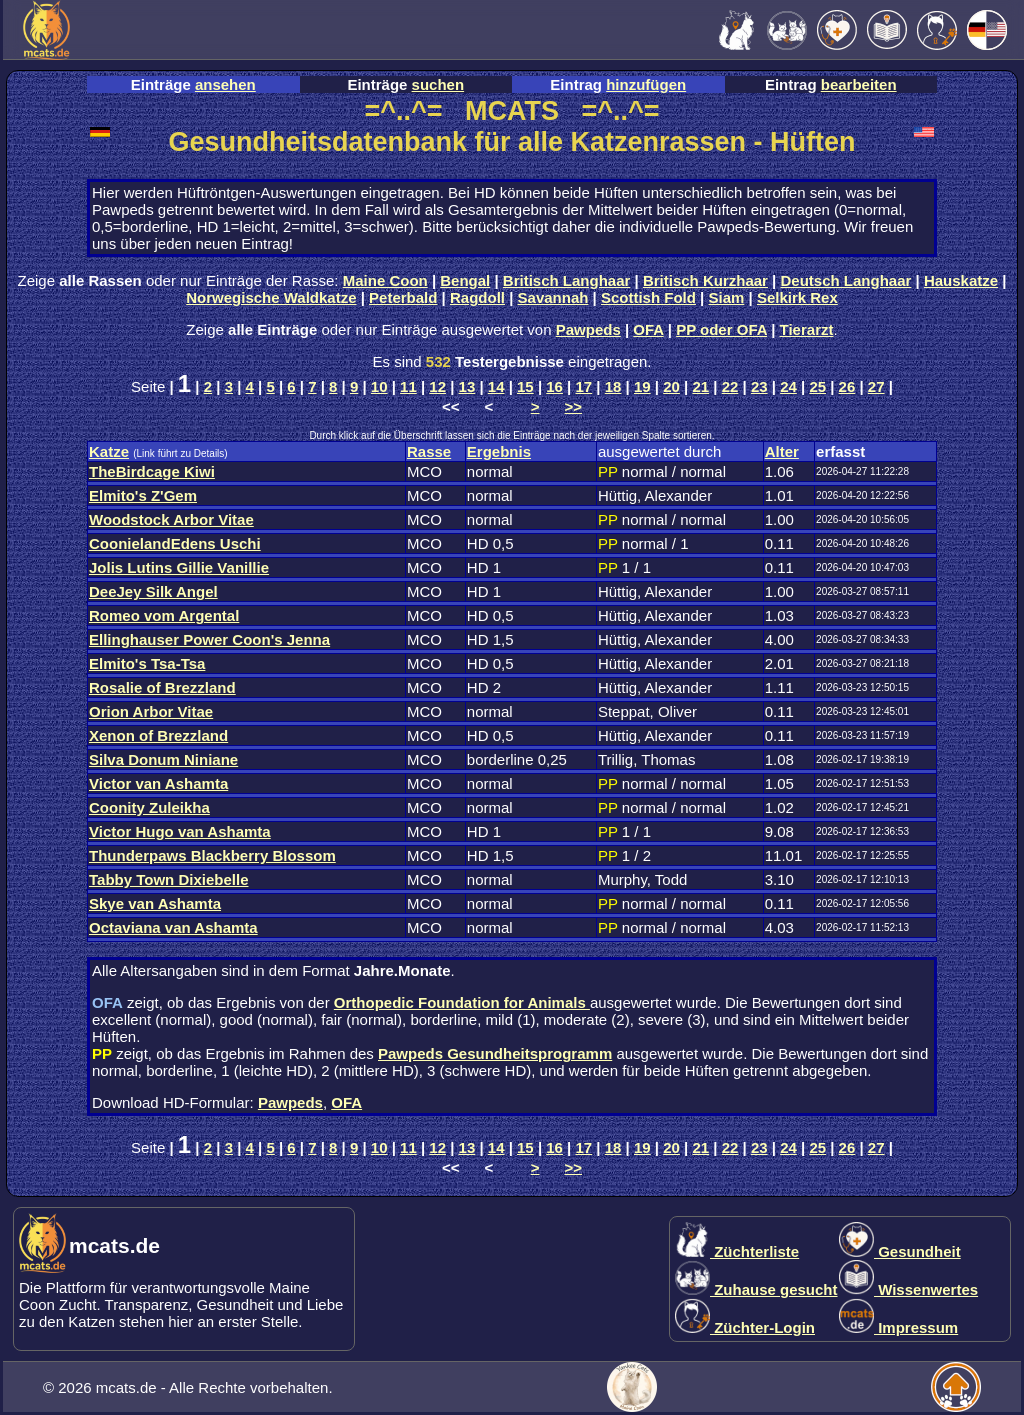 Image resolution: width=1024 pixels, height=1415 pixels. Describe the element at coordinates (477, 297) in the screenshot. I see `Ragdoll` at that location.